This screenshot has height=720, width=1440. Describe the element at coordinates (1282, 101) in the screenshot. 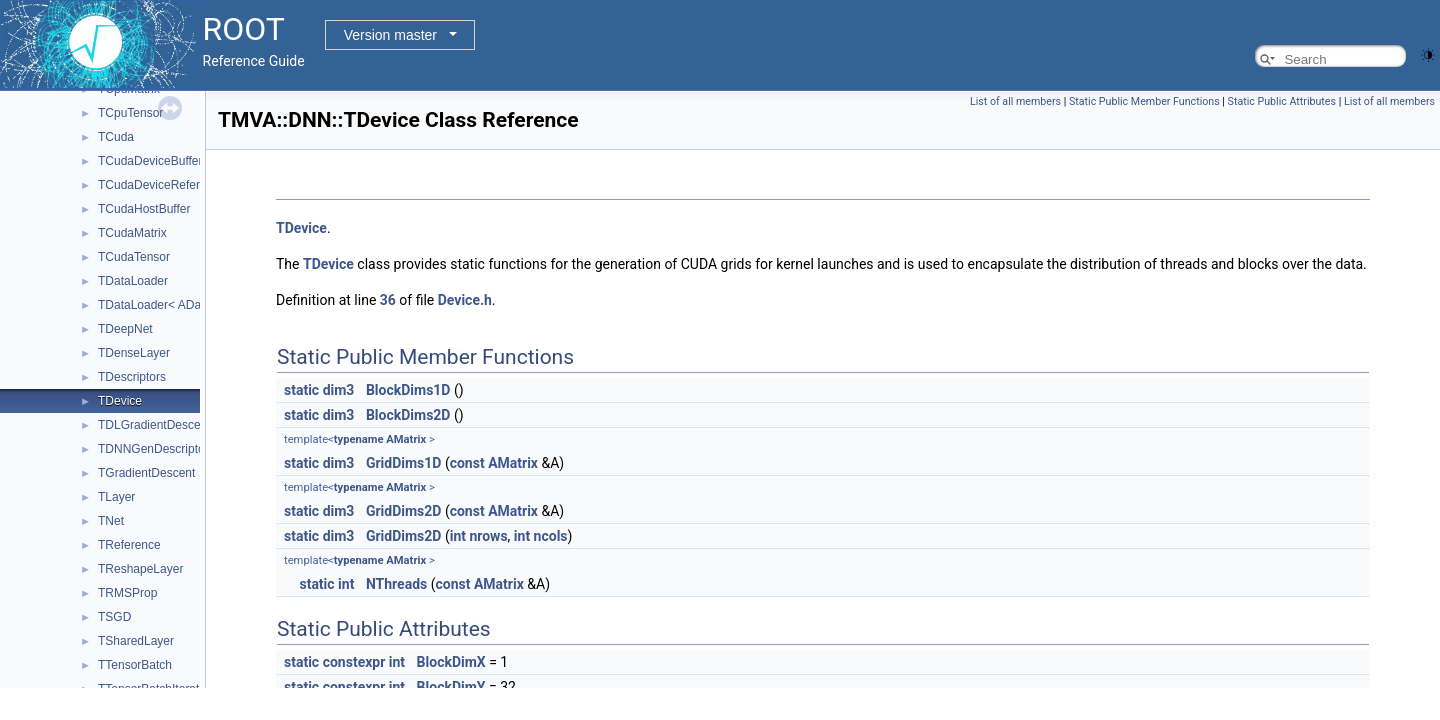

I see `Static Public Attributes` at that location.